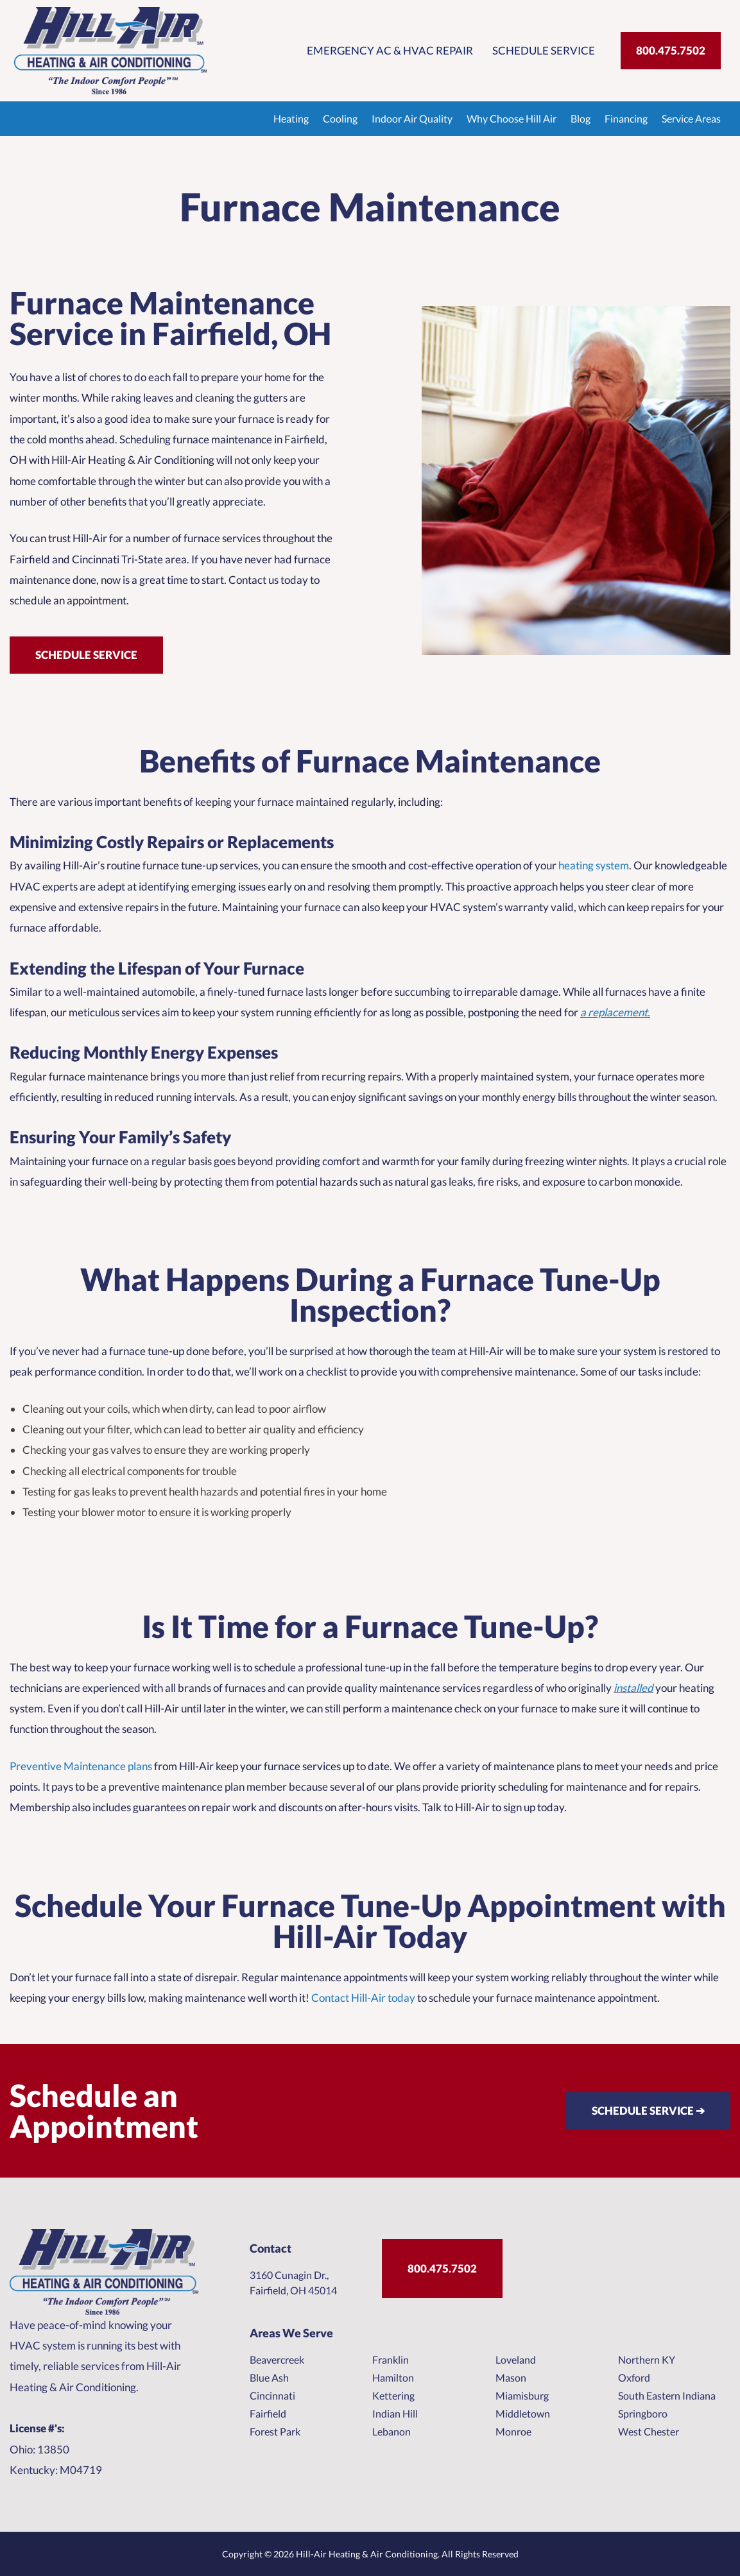 This screenshot has height=2576, width=740. What do you see at coordinates (670, 50) in the screenshot?
I see `800.475.7502` at bounding box center [670, 50].